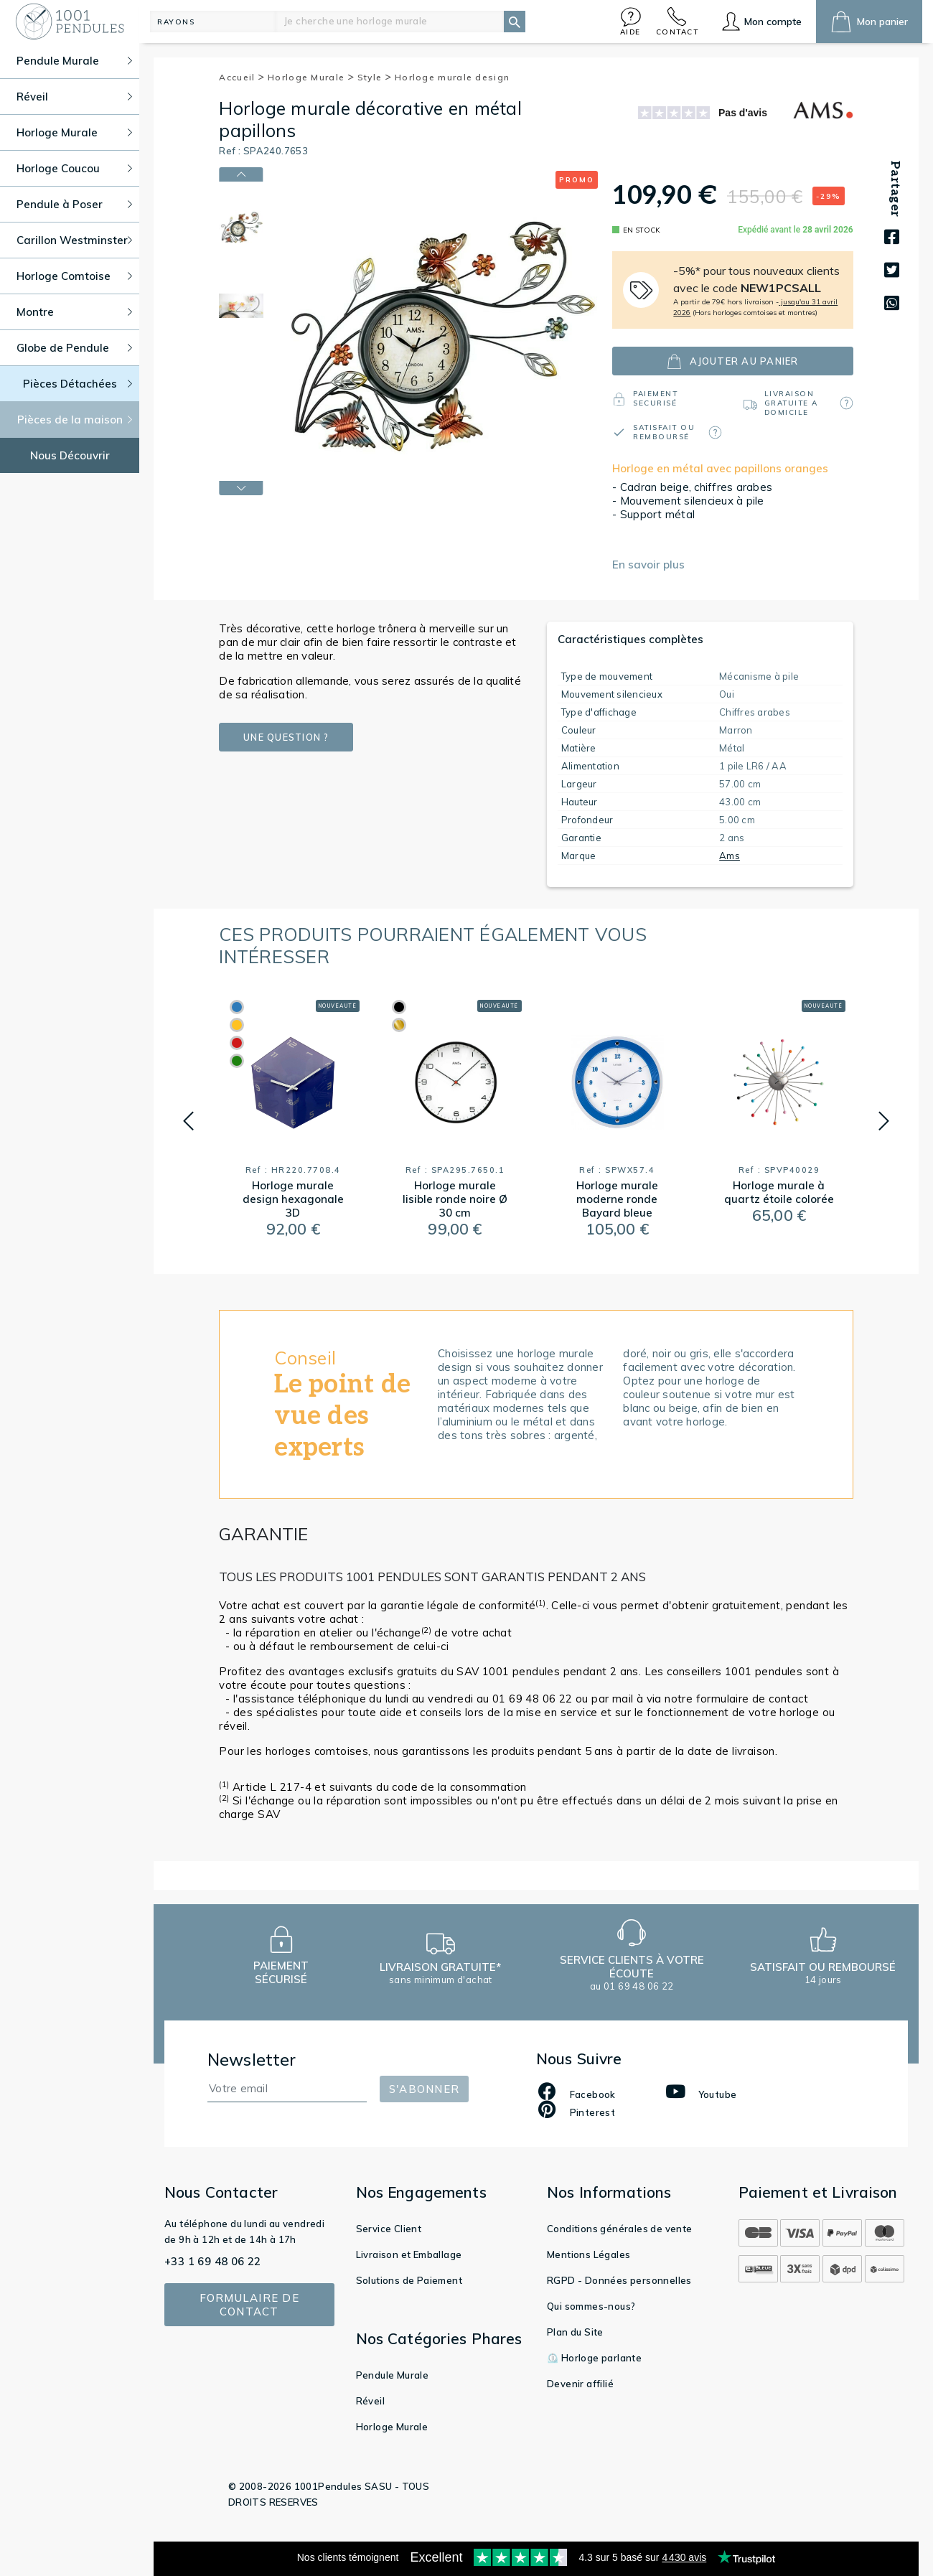 This screenshot has width=933, height=2576. Describe the element at coordinates (74, 132) in the screenshot. I see `Horloge Murale [button]` at that location.